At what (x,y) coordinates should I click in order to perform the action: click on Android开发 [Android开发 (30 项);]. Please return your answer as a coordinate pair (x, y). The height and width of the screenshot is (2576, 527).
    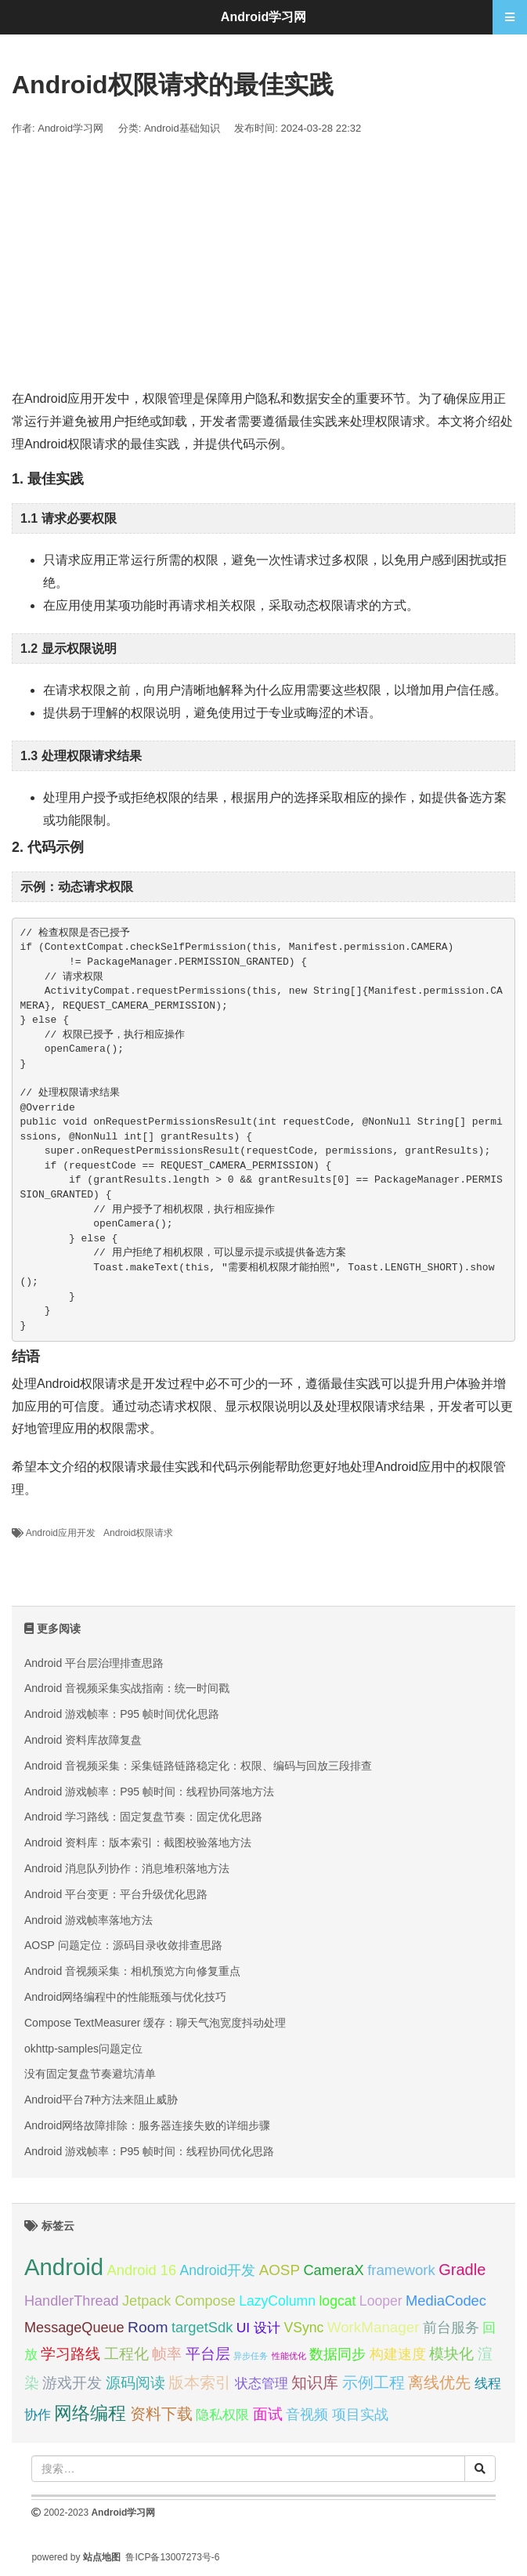
    Looking at the image, I should click on (218, 2270).